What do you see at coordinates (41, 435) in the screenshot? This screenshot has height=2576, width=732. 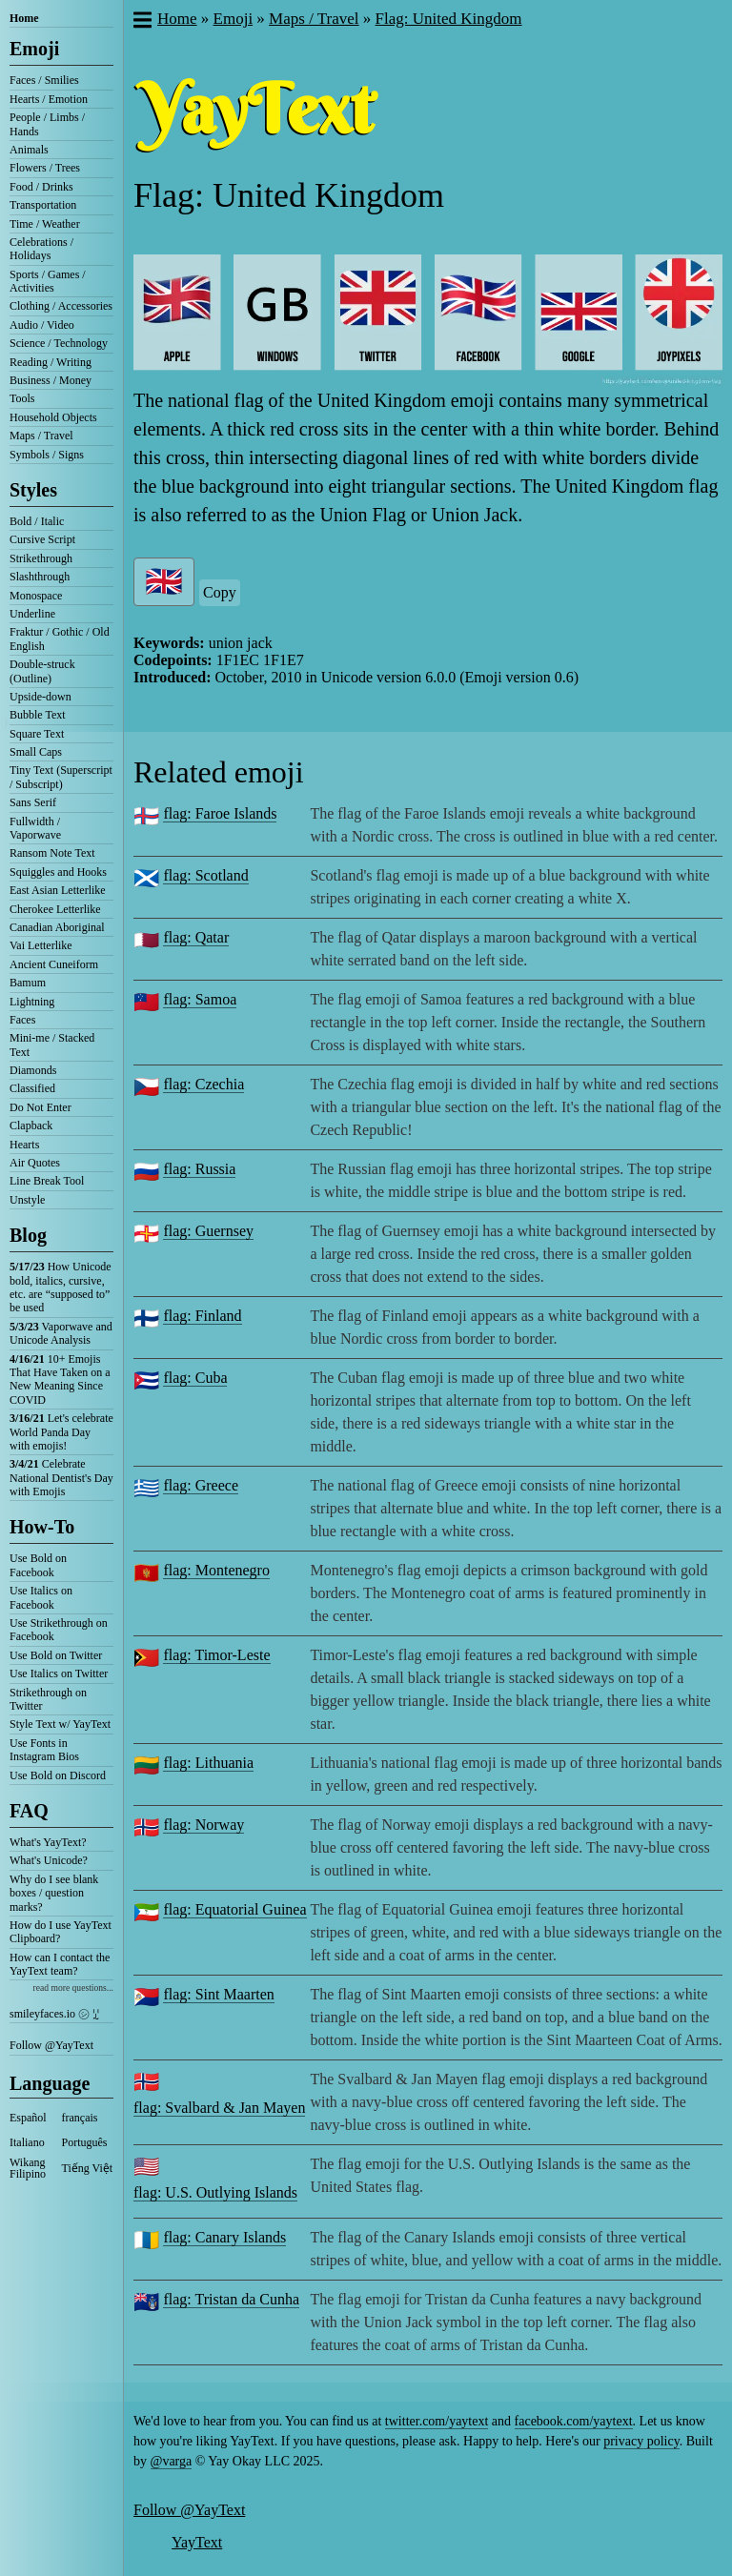 I see `Maps / Travel` at bounding box center [41, 435].